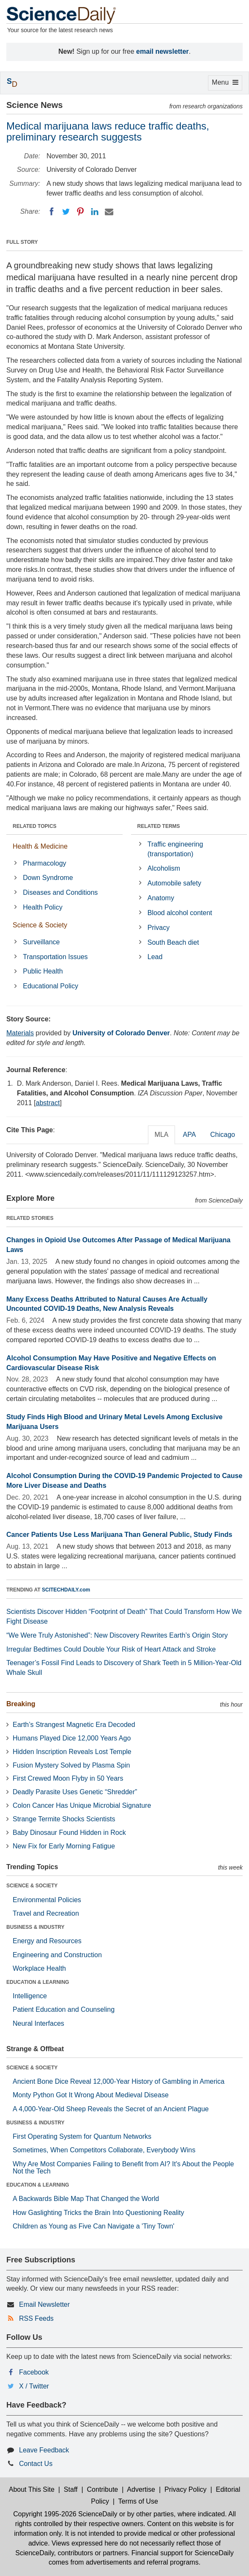 The height and width of the screenshot is (2576, 249). I want to click on Irregular Bedtimes Could Double Your Risk of Heart Attack and Stroke, so click(111, 1649).